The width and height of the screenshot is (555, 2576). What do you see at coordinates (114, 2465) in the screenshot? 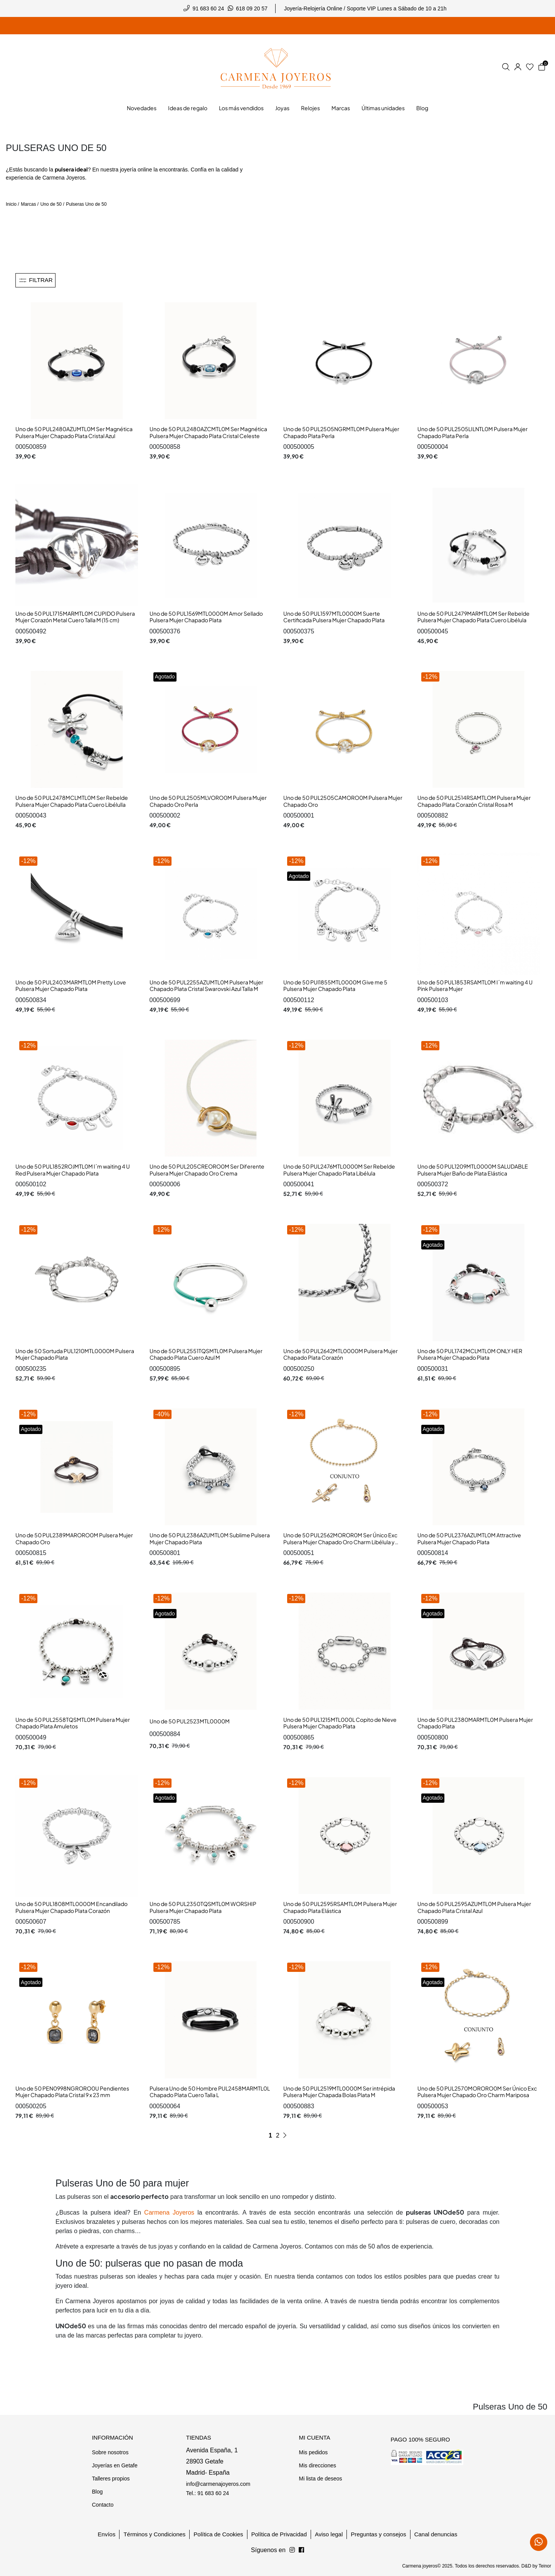
I see `Joyerías en Getafe` at bounding box center [114, 2465].